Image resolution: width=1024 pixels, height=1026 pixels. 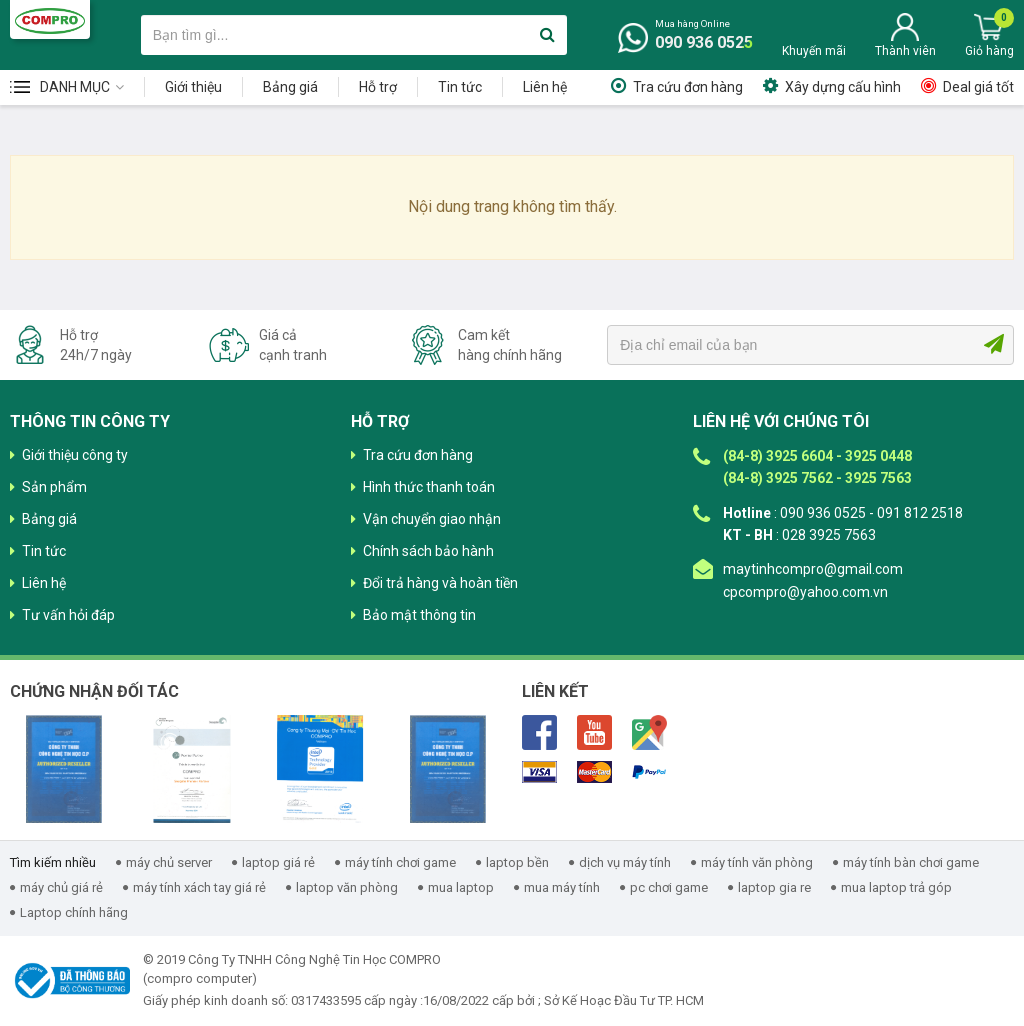 What do you see at coordinates (54, 487) in the screenshot?
I see `Sản phẩm` at bounding box center [54, 487].